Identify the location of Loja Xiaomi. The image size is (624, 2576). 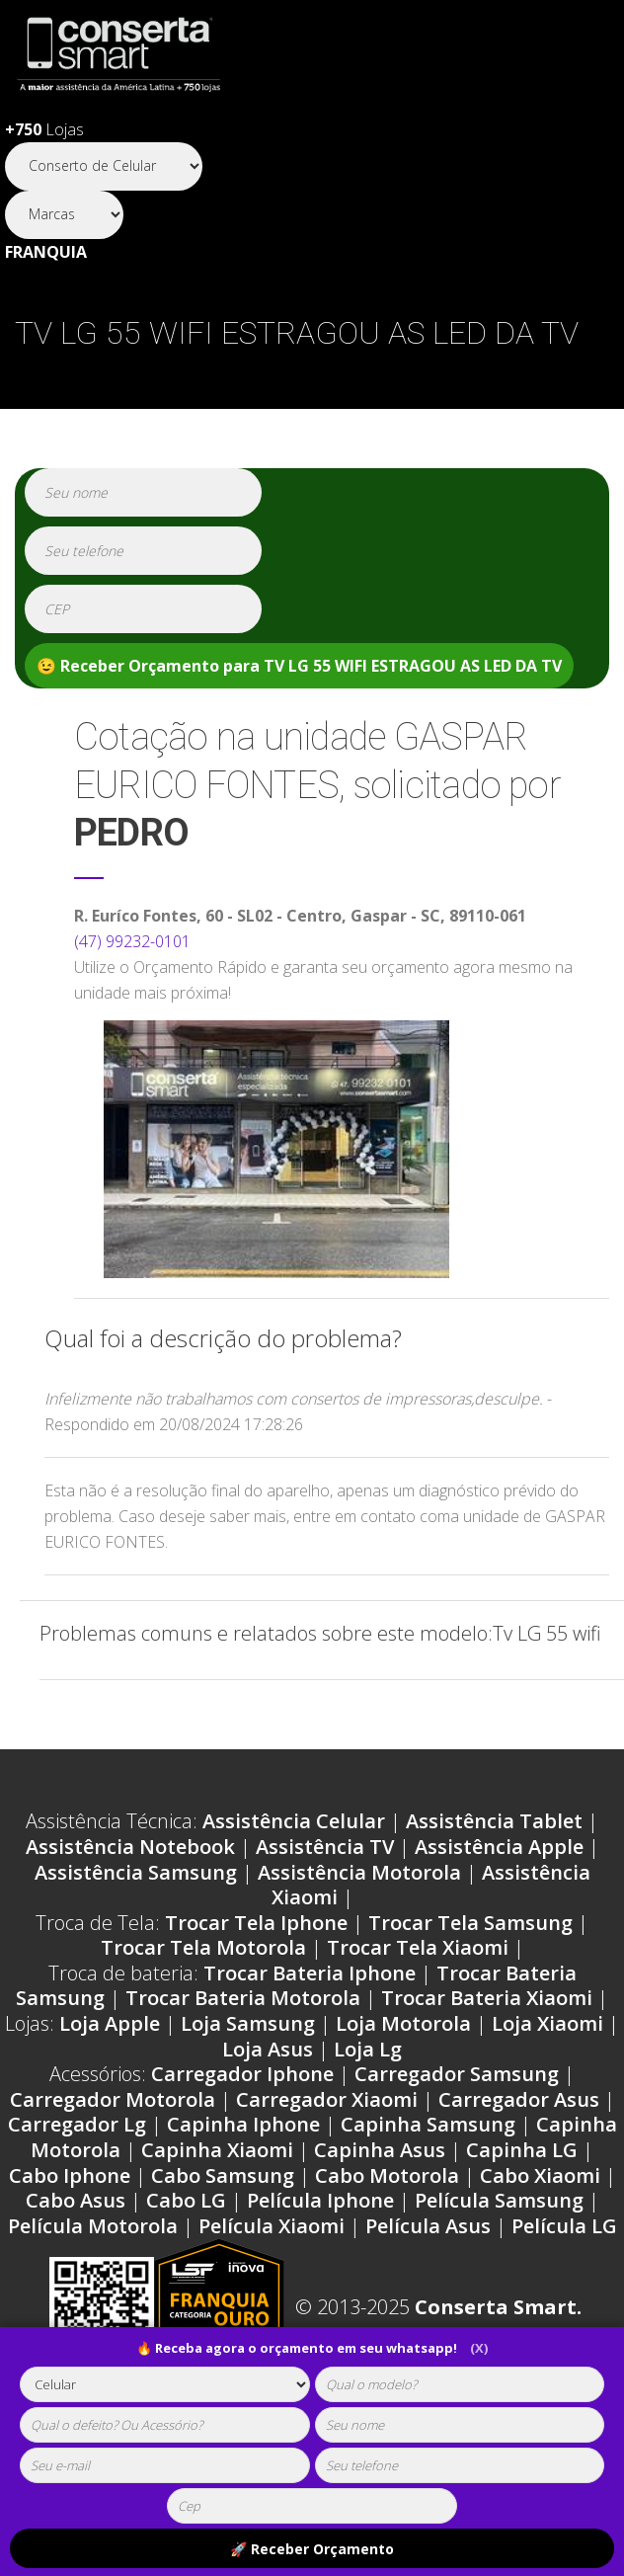
(547, 2023).